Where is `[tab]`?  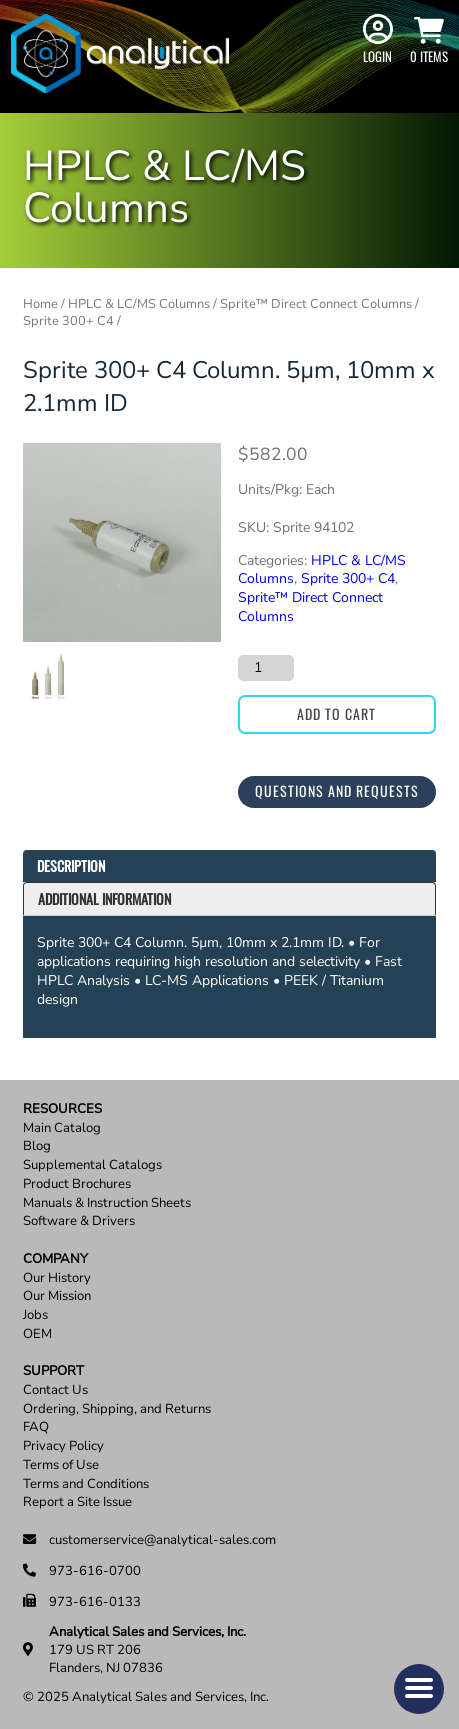 [tab] is located at coordinates (229, 866).